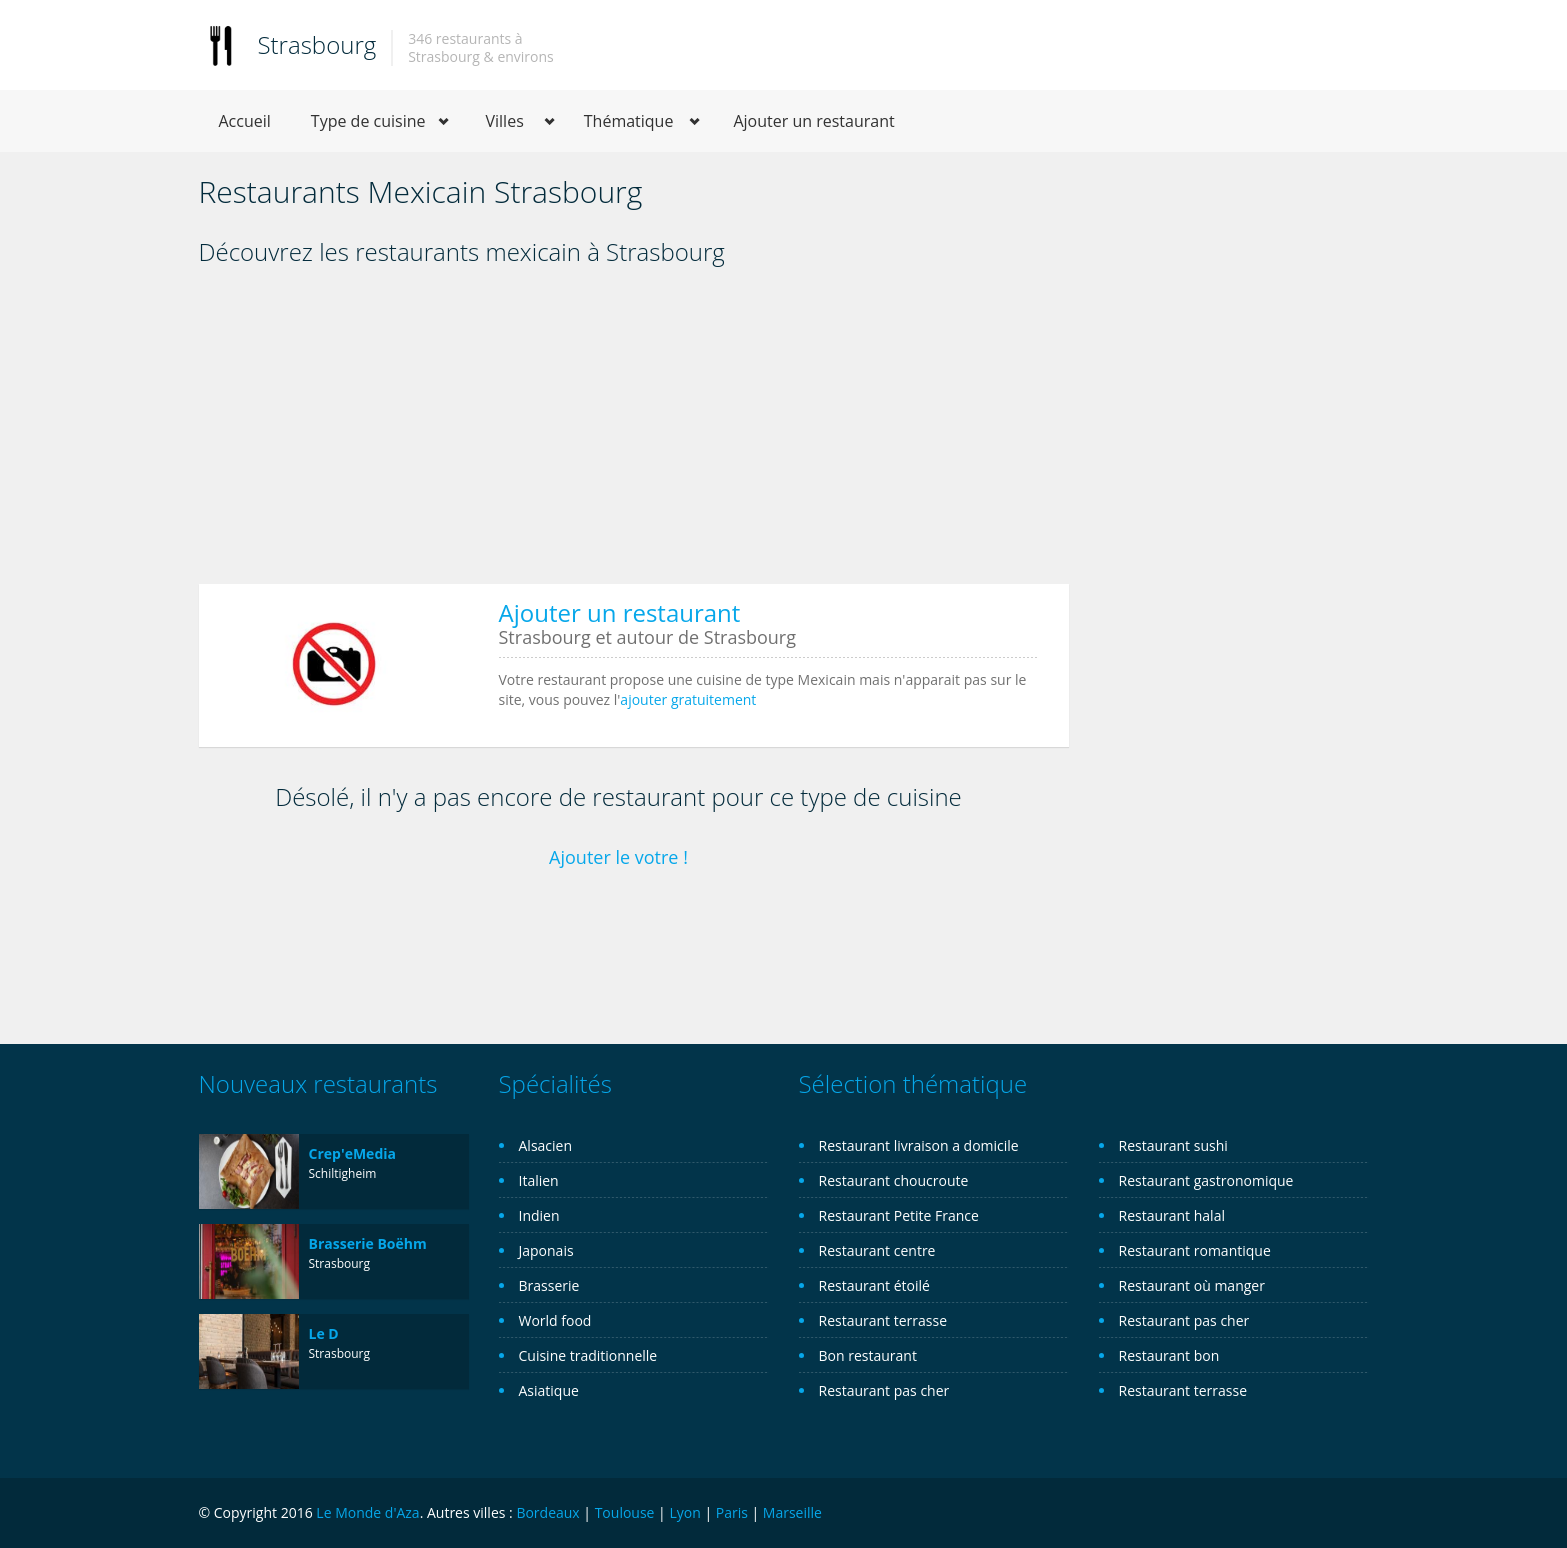  Describe the element at coordinates (546, 1250) in the screenshot. I see `Japonais` at that location.